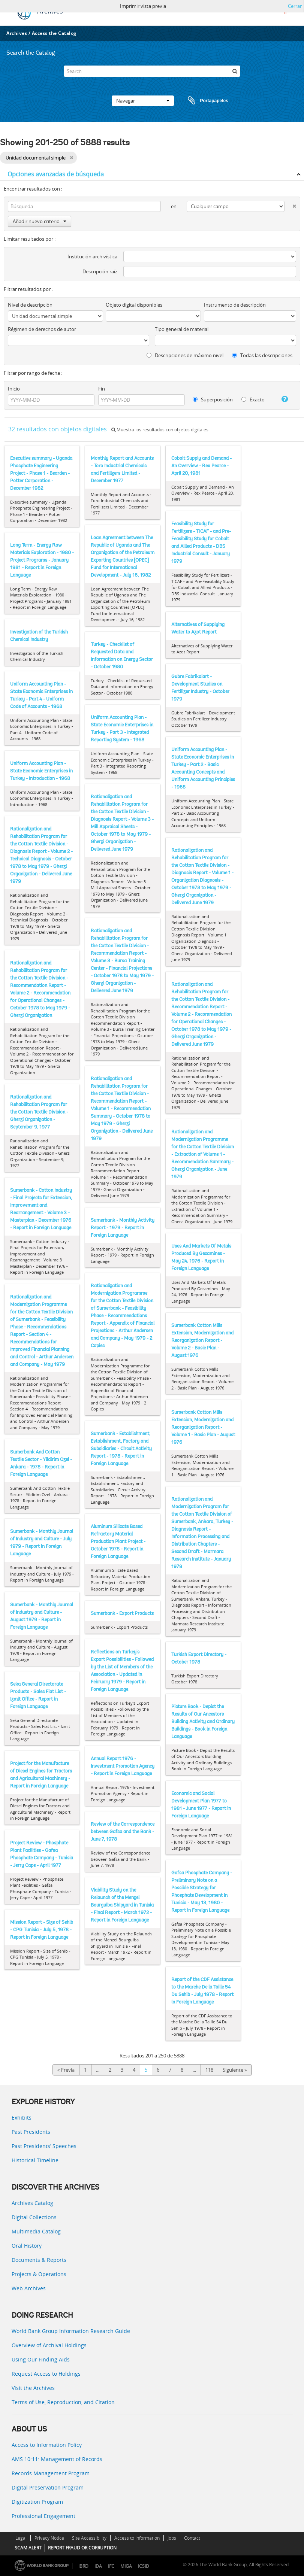 The width and height of the screenshot is (304, 2576). What do you see at coordinates (282, 399) in the screenshot?
I see `[Ayuda]` at bounding box center [282, 399].